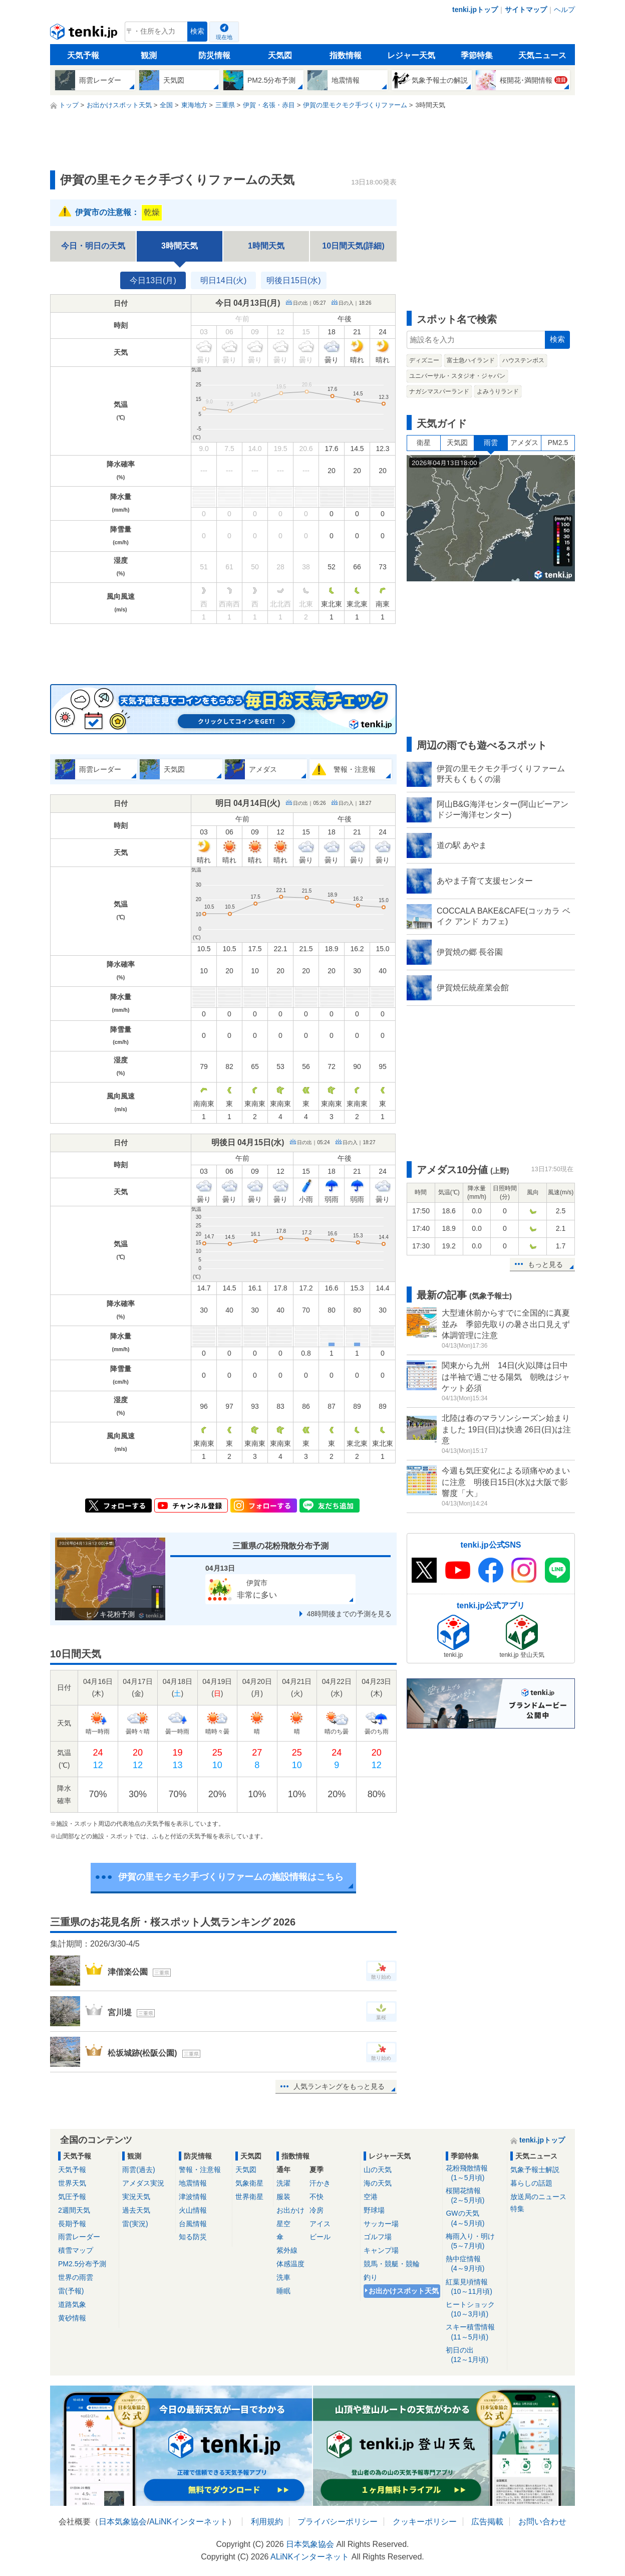  Describe the element at coordinates (381, 2224) in the screenshot. I see `サッカー場` at that location.